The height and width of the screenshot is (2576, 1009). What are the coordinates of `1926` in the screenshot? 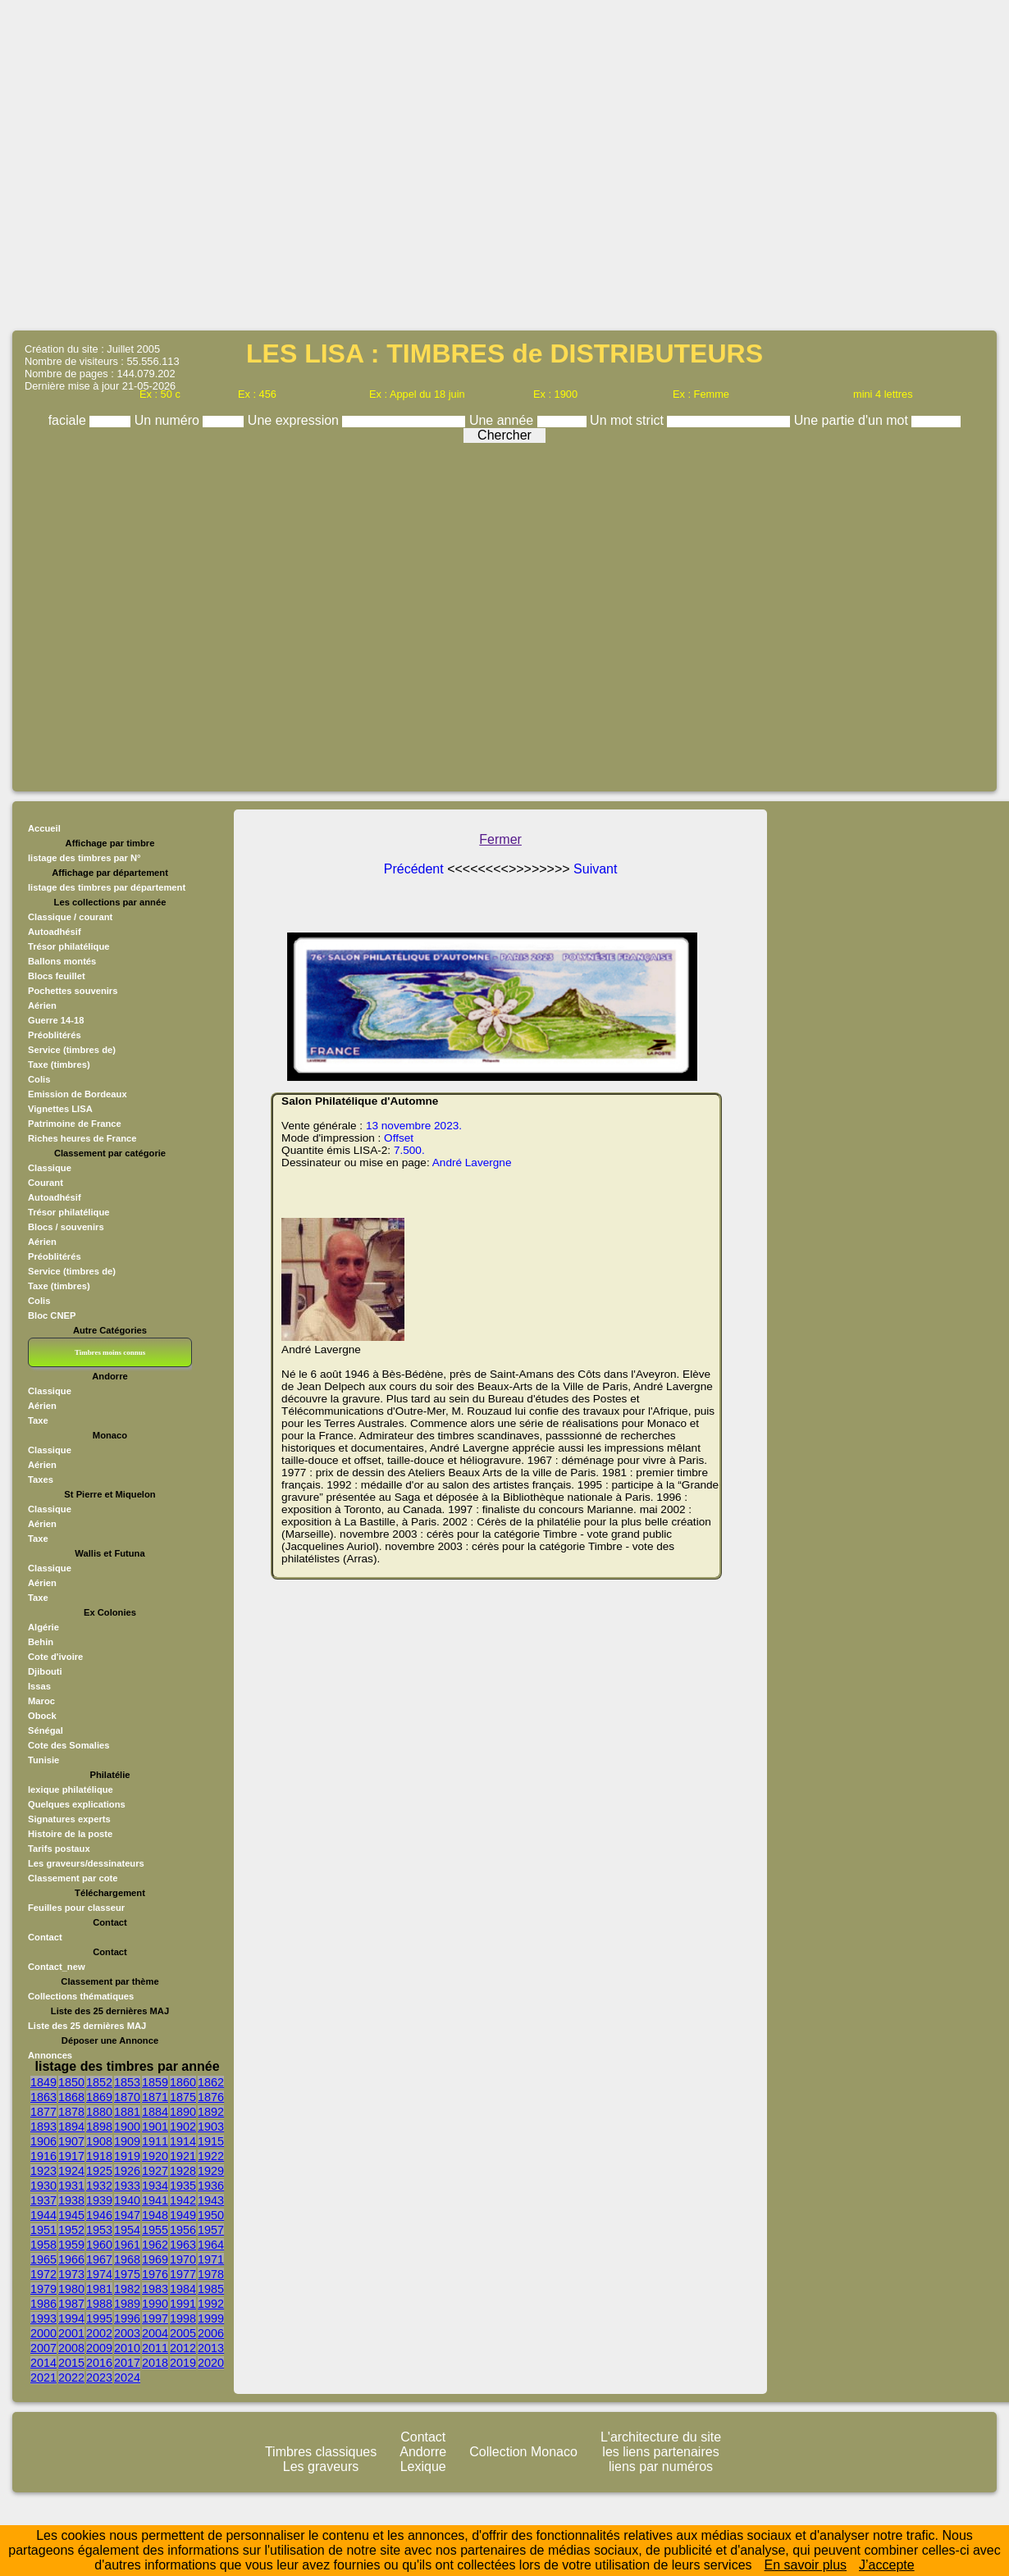 It's located at (127, 2170).